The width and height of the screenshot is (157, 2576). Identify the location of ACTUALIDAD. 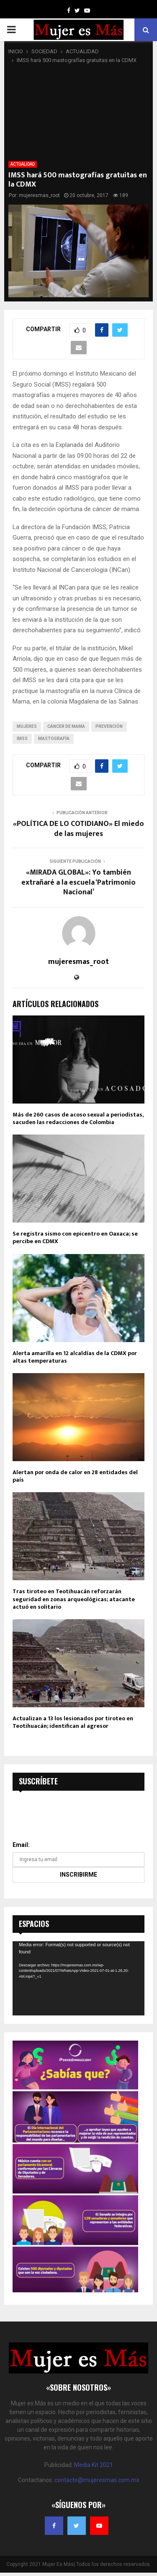
(22, 164).